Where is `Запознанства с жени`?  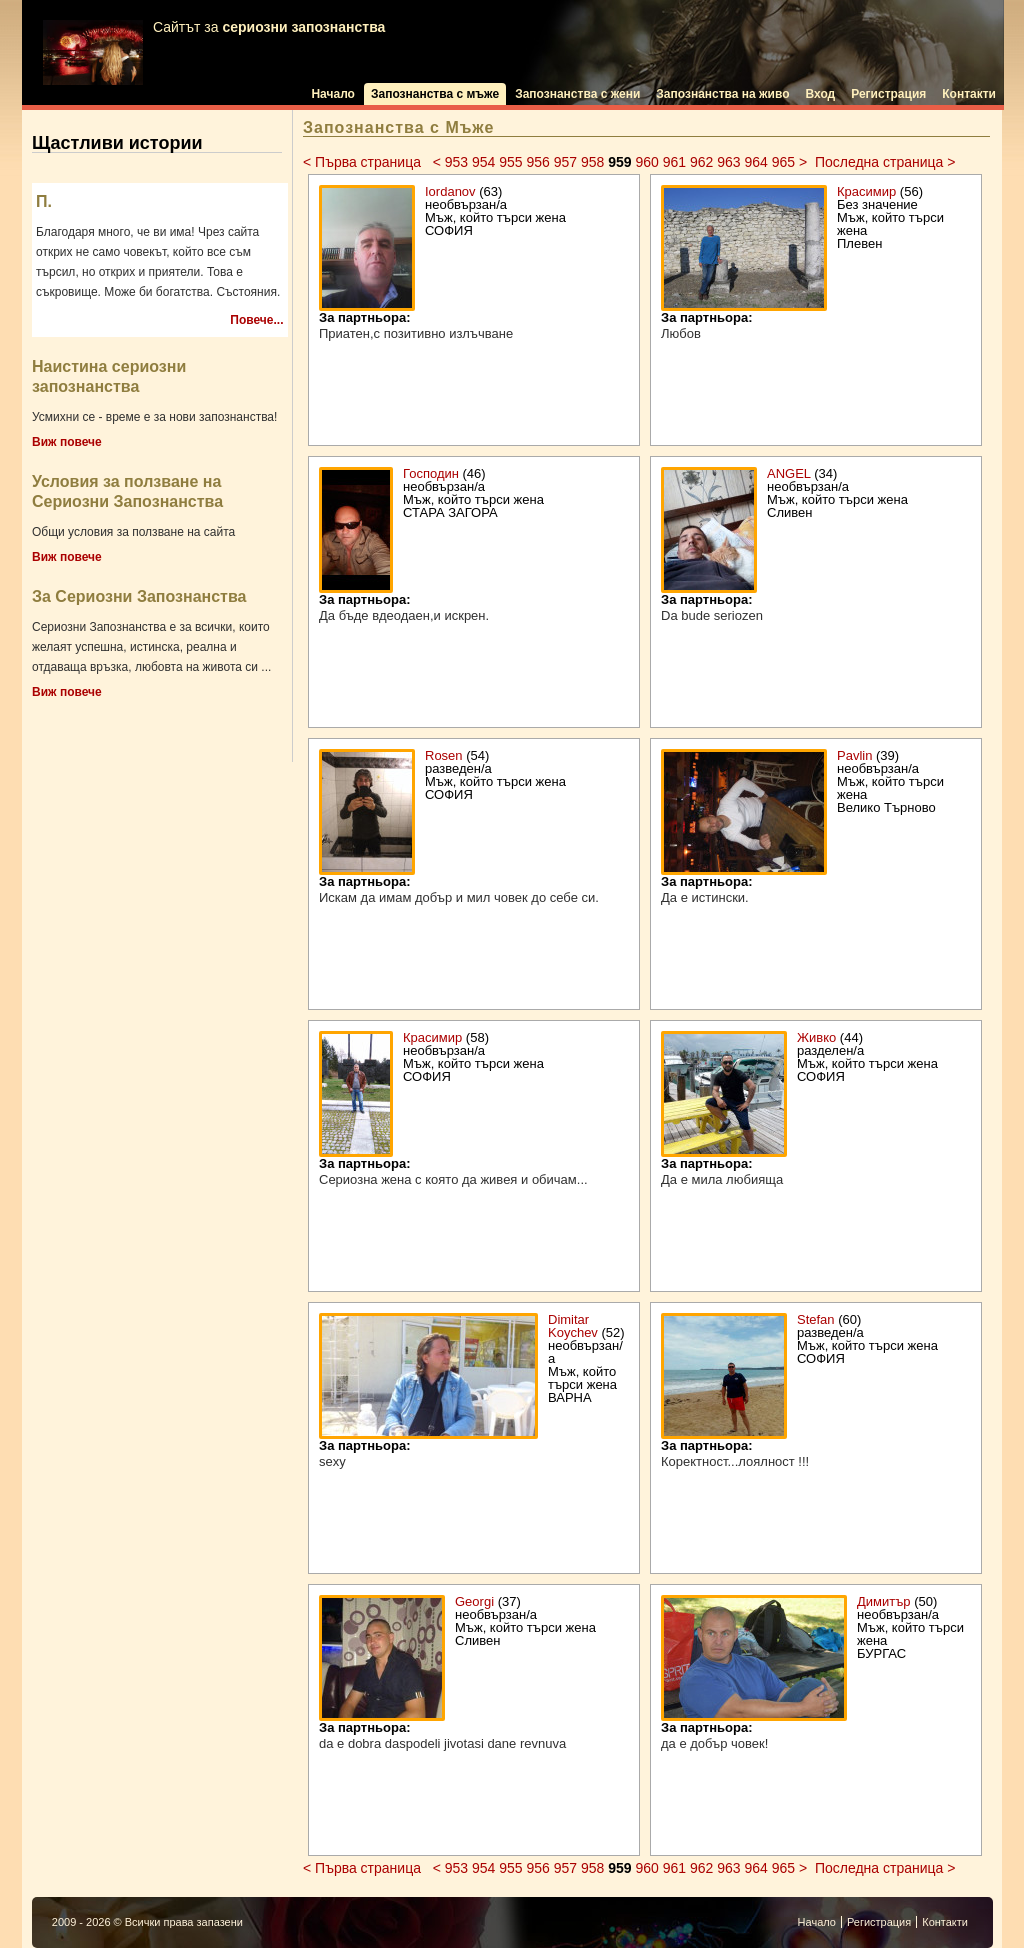 Запознанства с жени is located at coordinates (577, 94).